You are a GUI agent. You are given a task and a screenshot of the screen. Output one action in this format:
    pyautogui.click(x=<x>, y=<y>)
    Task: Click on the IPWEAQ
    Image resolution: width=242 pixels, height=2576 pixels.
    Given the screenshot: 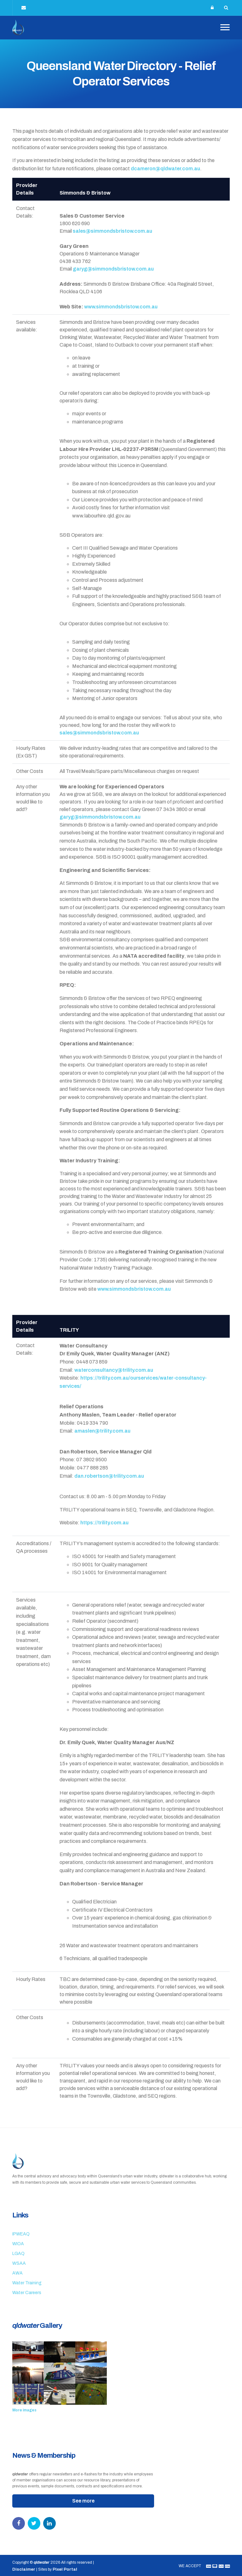 What is the action you would take?
    pyautogui.click(x=21, y=2232)
    